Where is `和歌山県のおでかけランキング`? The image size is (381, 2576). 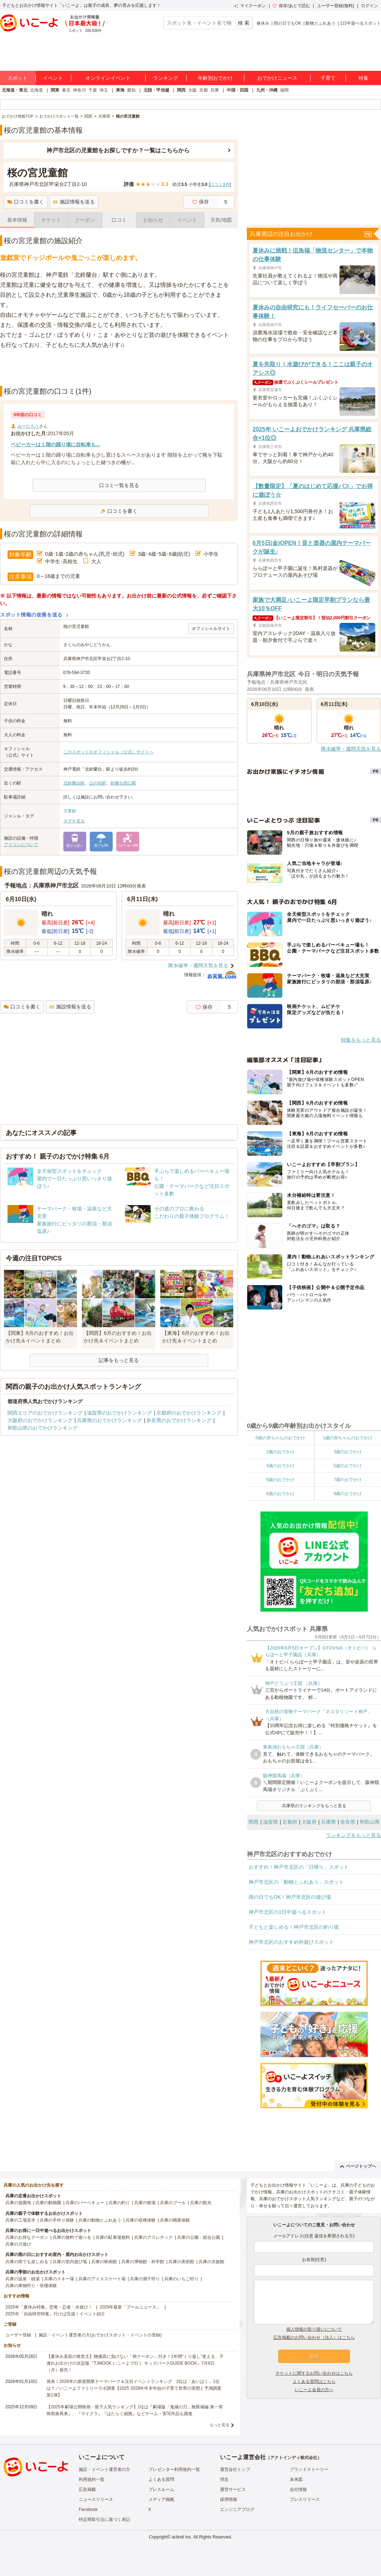
和歌山県のおでかけランキング is located at coordinates (43, 1428).